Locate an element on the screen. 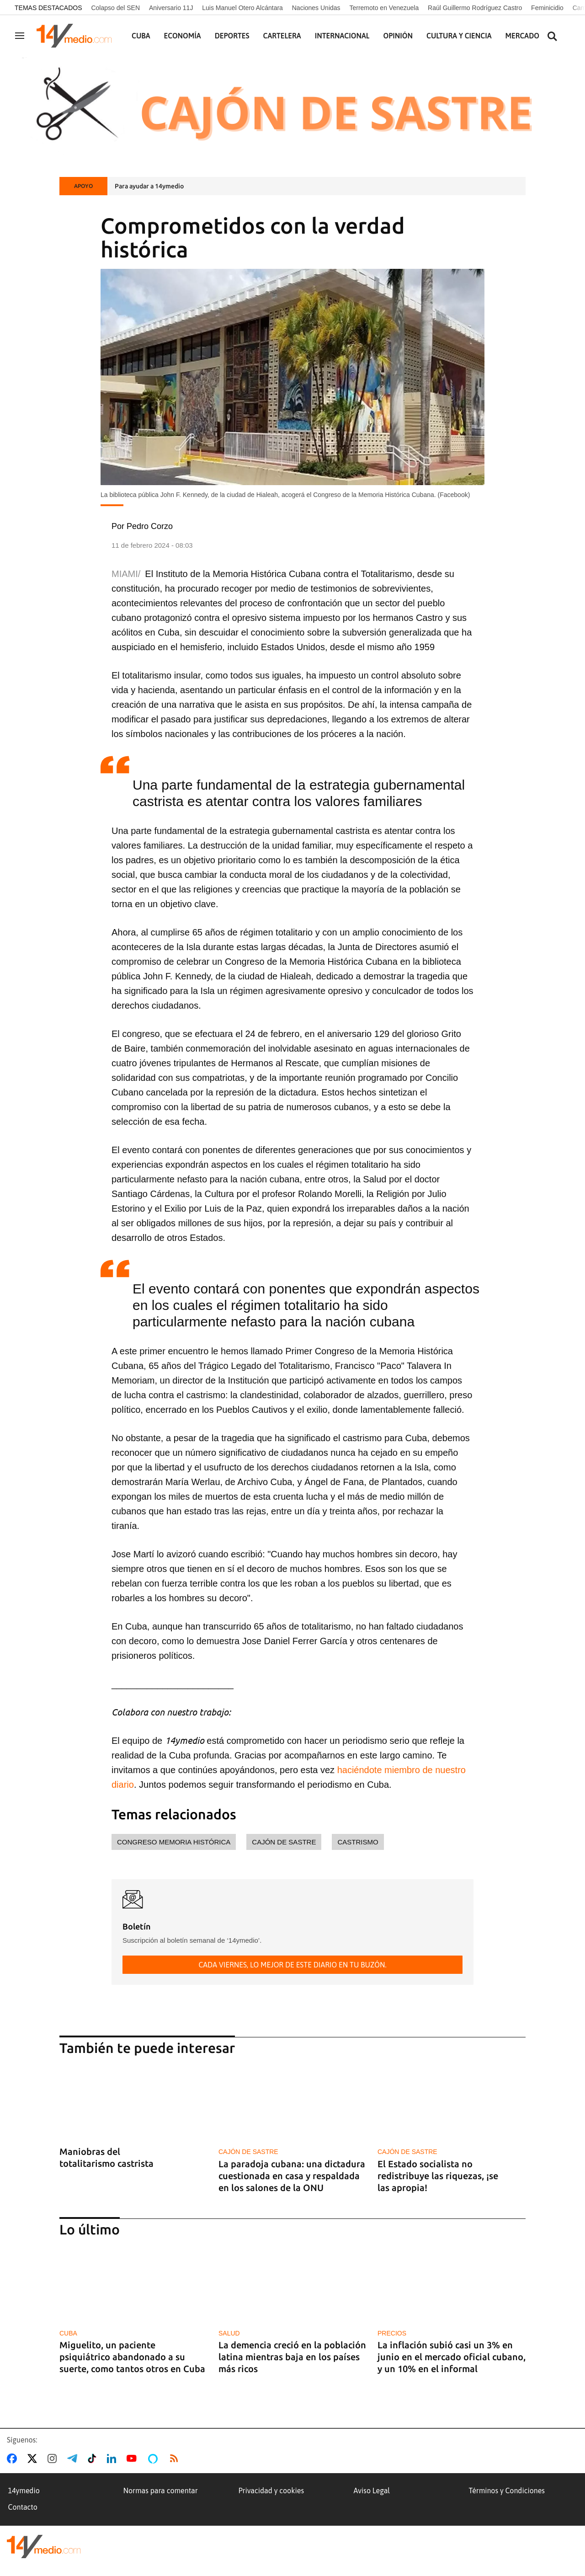 The image size is (585, 2576). Colapso del SEN is located at coordinates (115, 7).